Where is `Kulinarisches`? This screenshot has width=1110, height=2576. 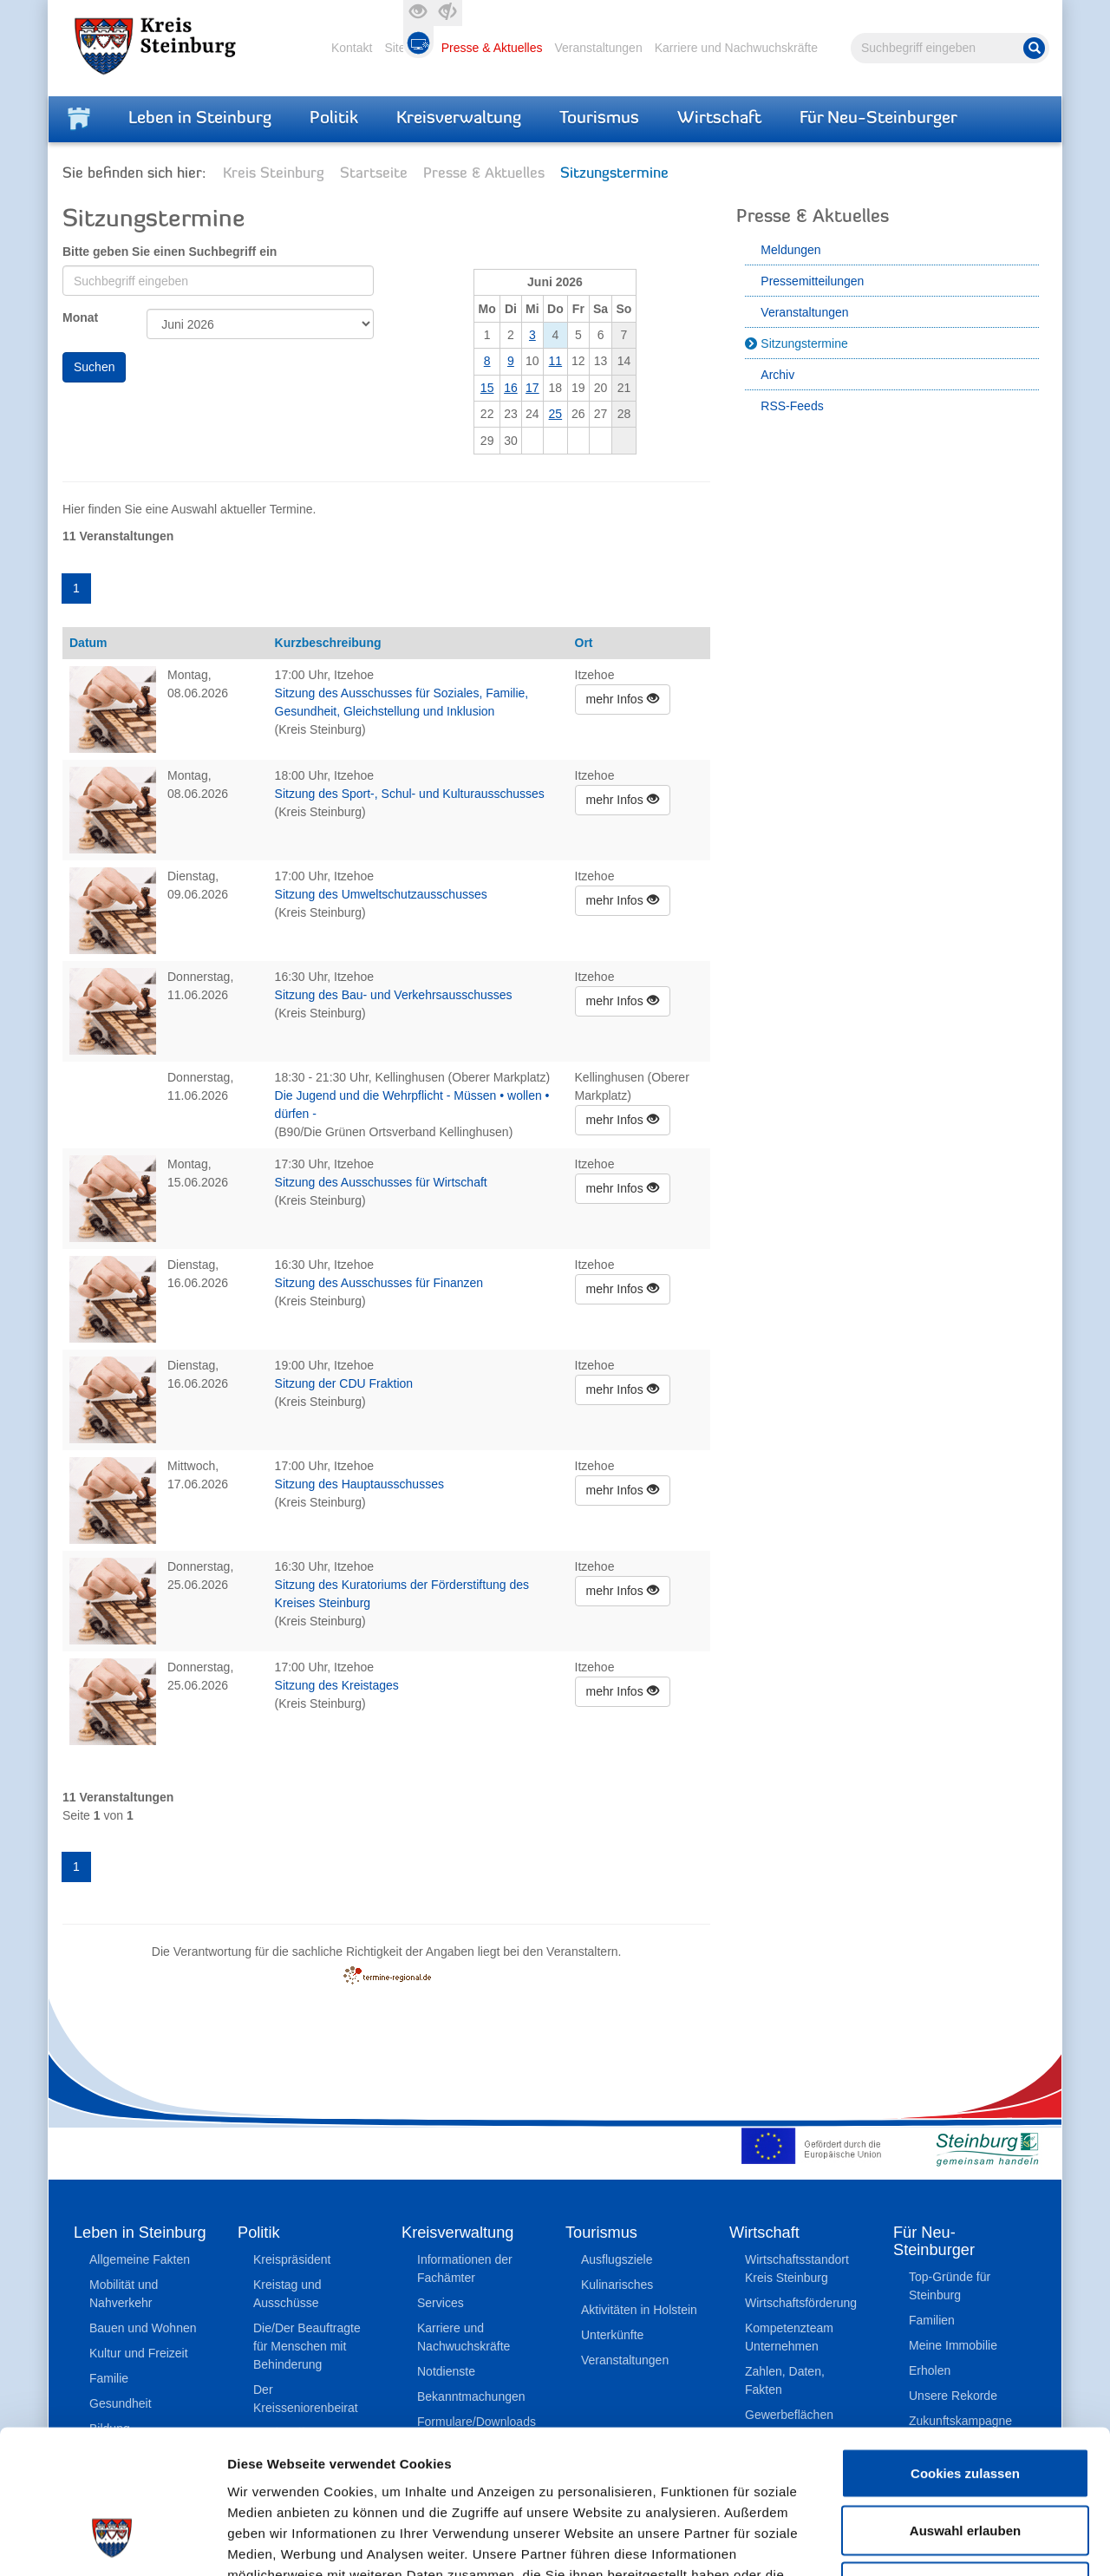
Kulinarisches is located at coordinates (617, 2285).